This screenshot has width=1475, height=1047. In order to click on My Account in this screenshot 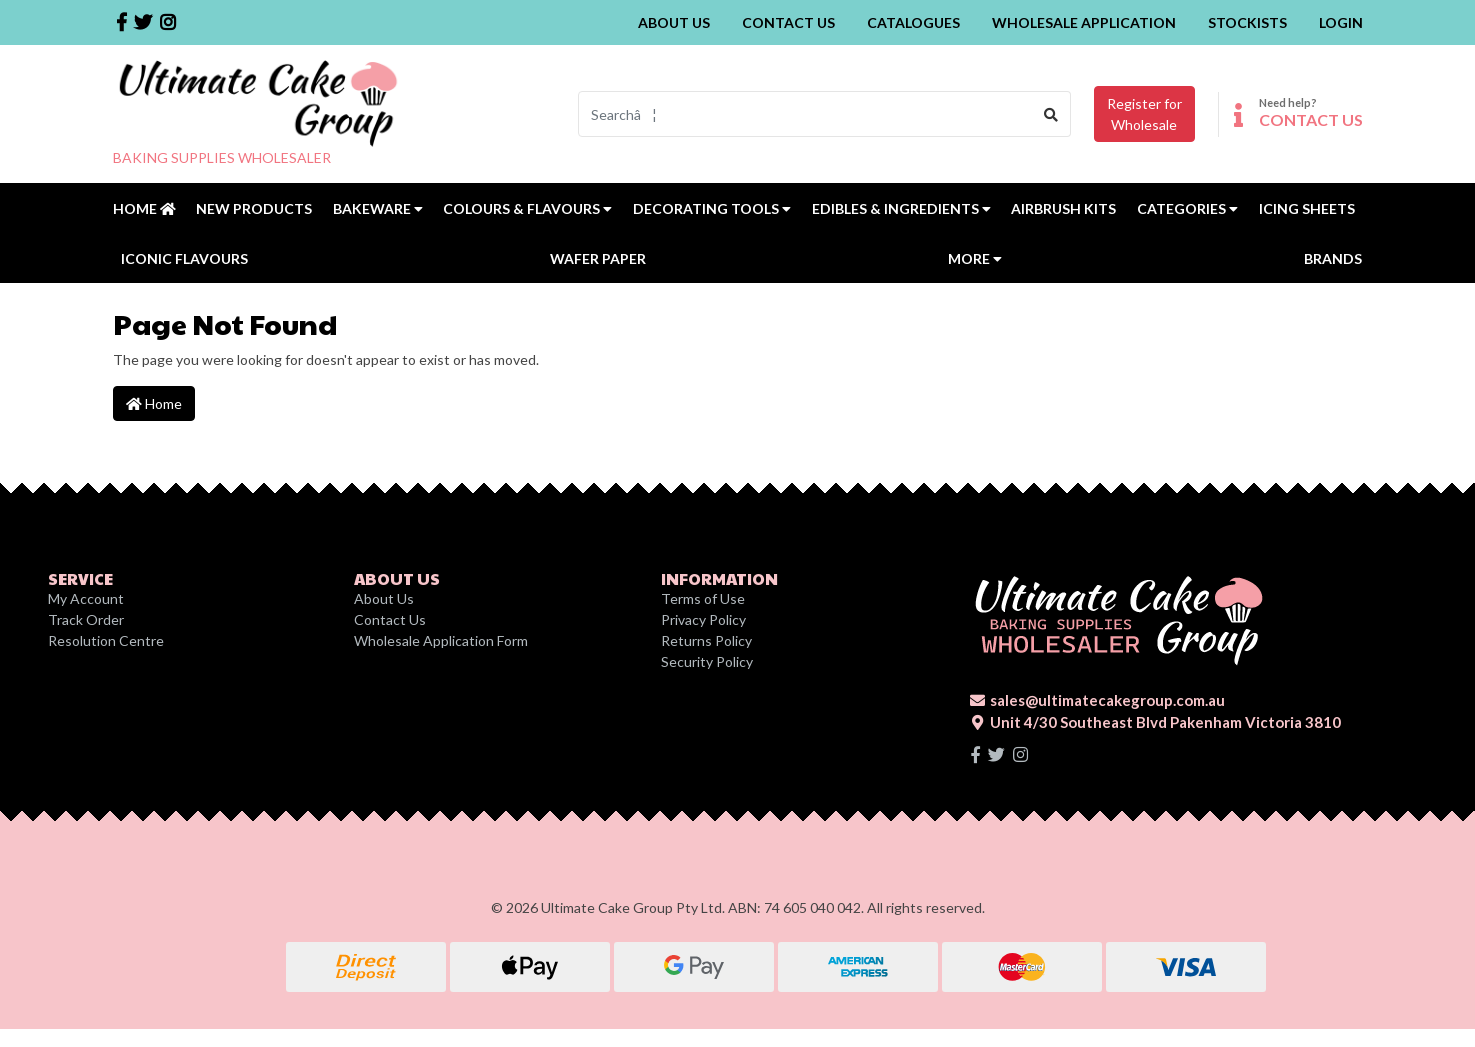, I will do `click(86, 598)`.